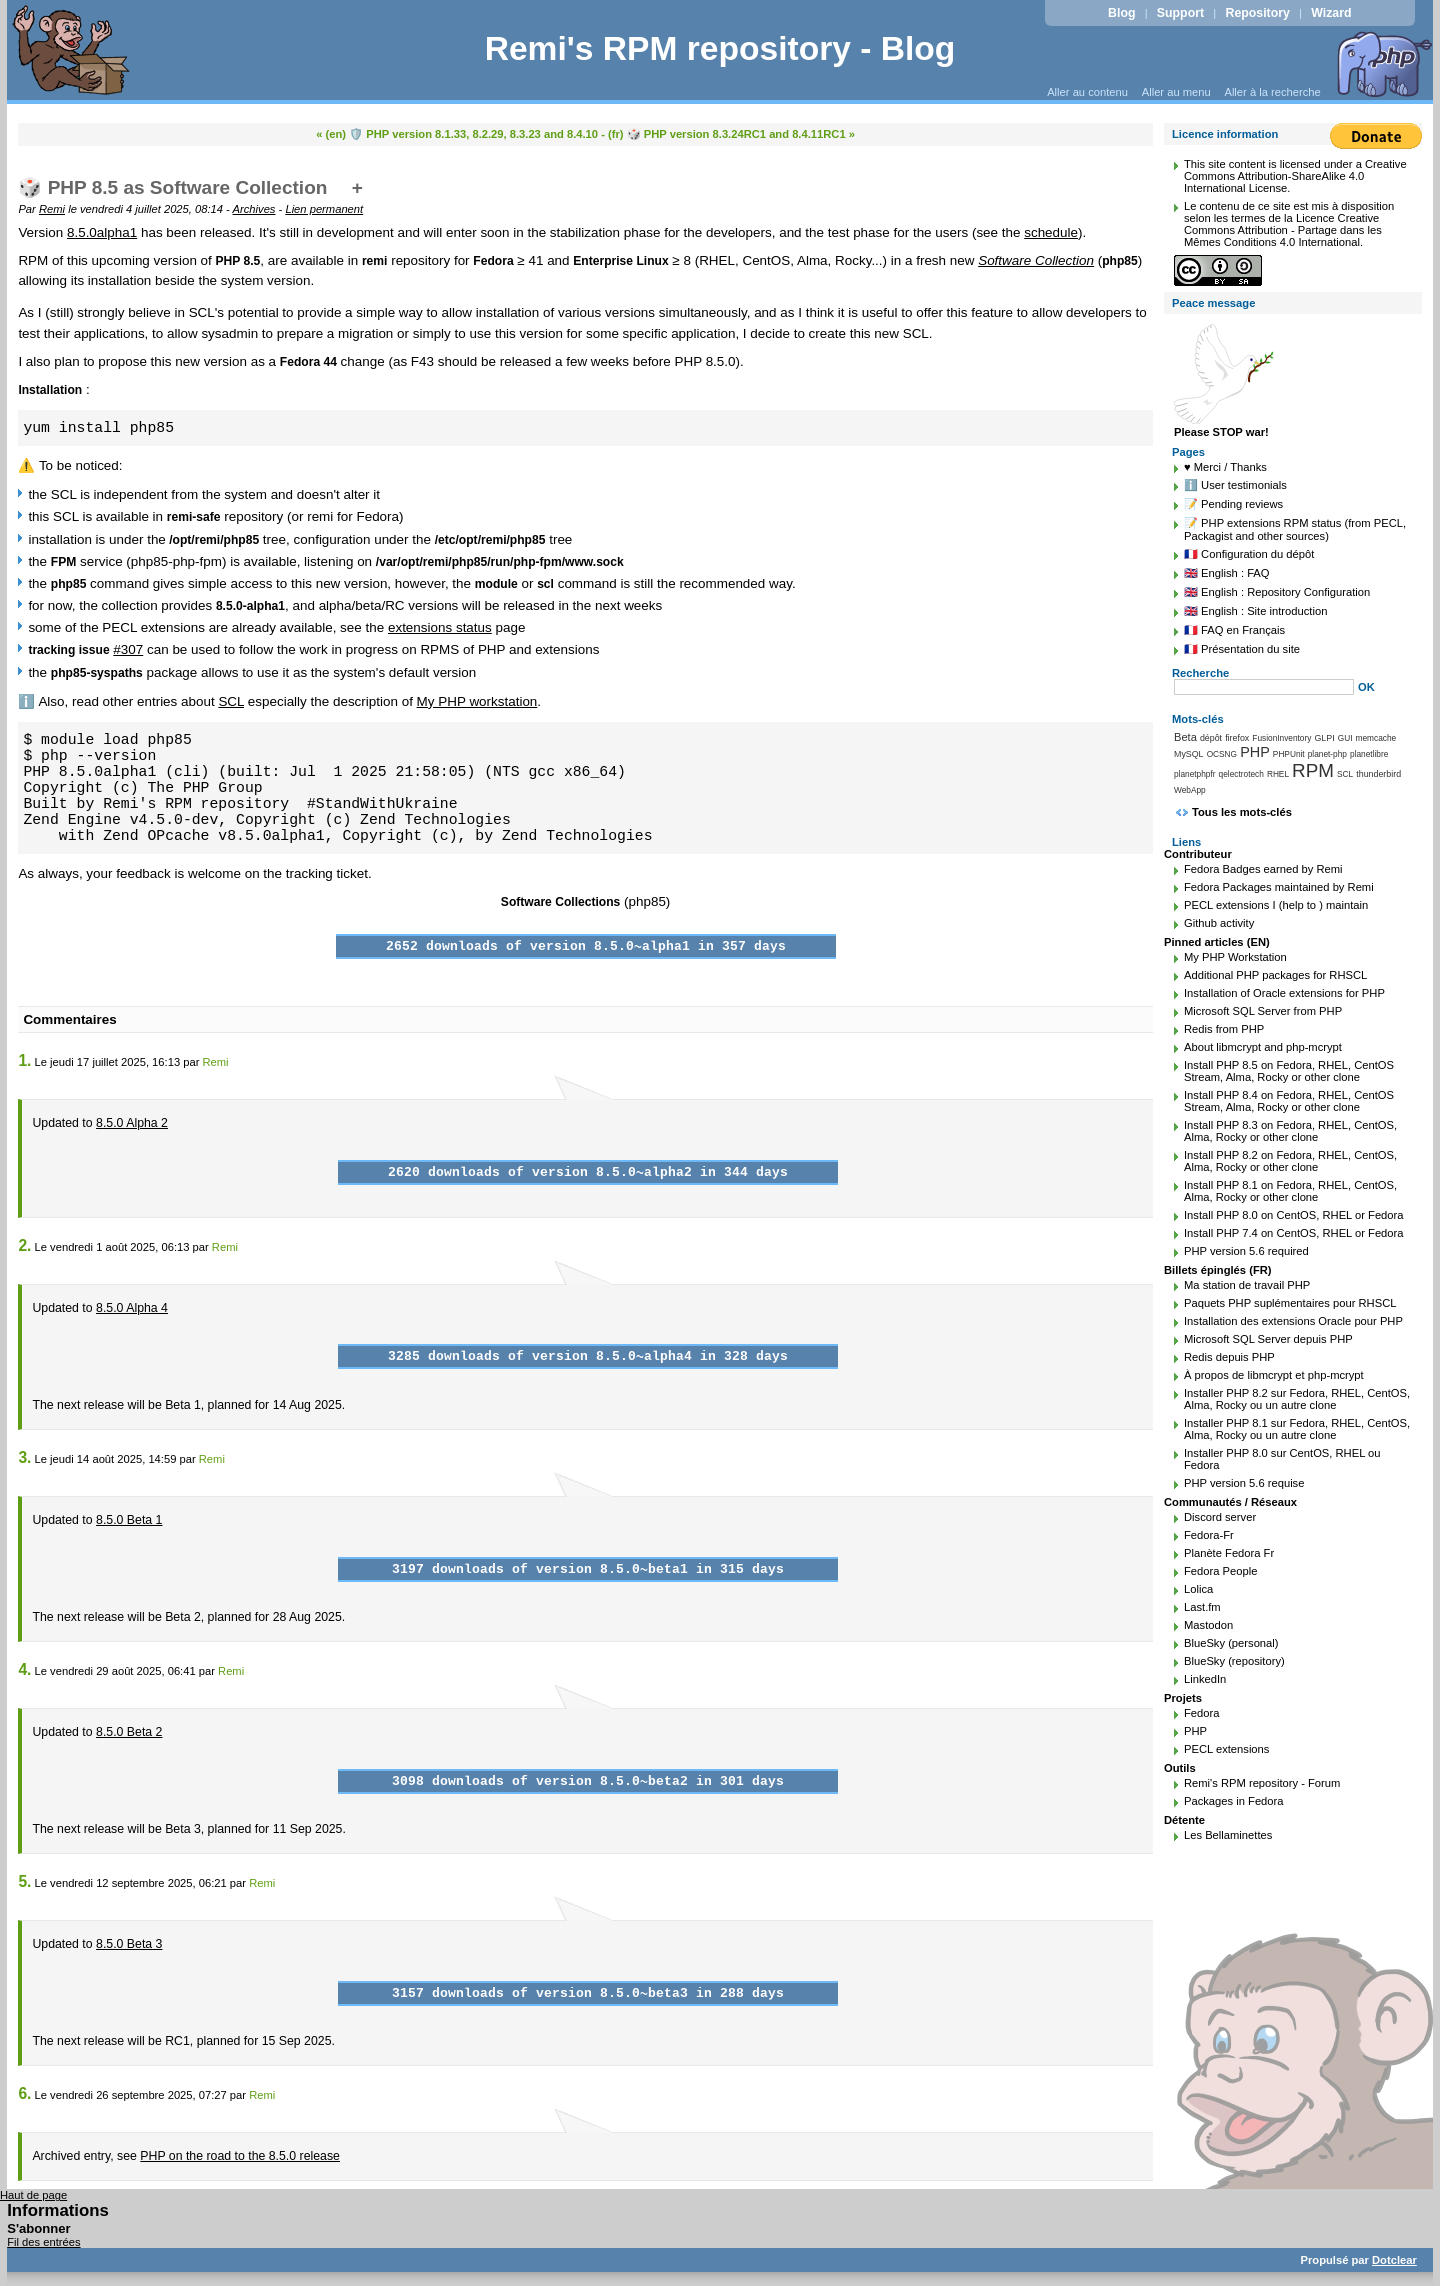 Image resolution: width=1440 pixels, height=2286 pixels. I want to click on 8.5.0 Alpha 4, so click(132, 1308).